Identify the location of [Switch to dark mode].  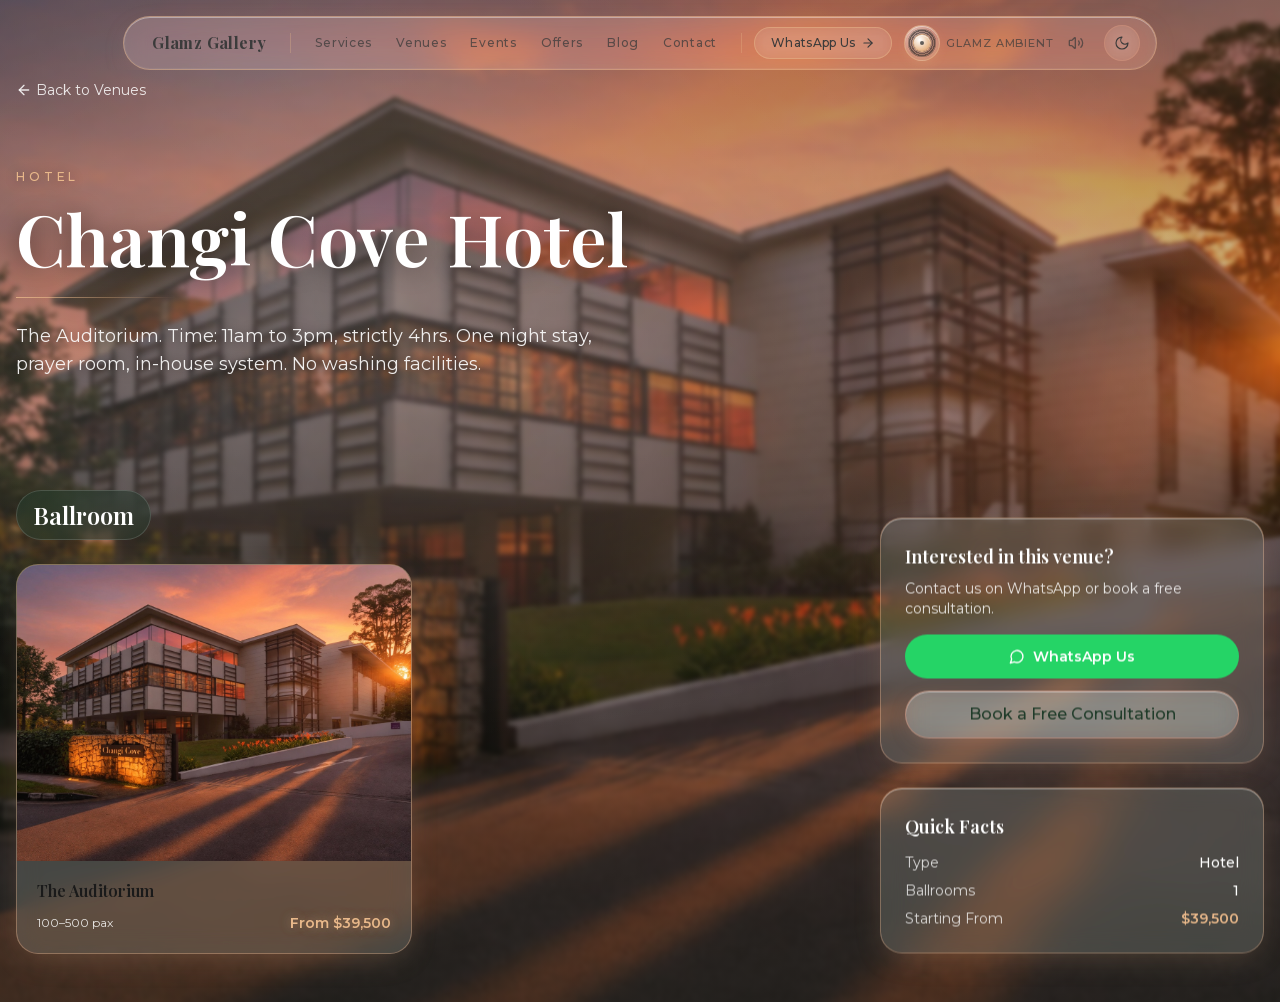
(1122, 43).